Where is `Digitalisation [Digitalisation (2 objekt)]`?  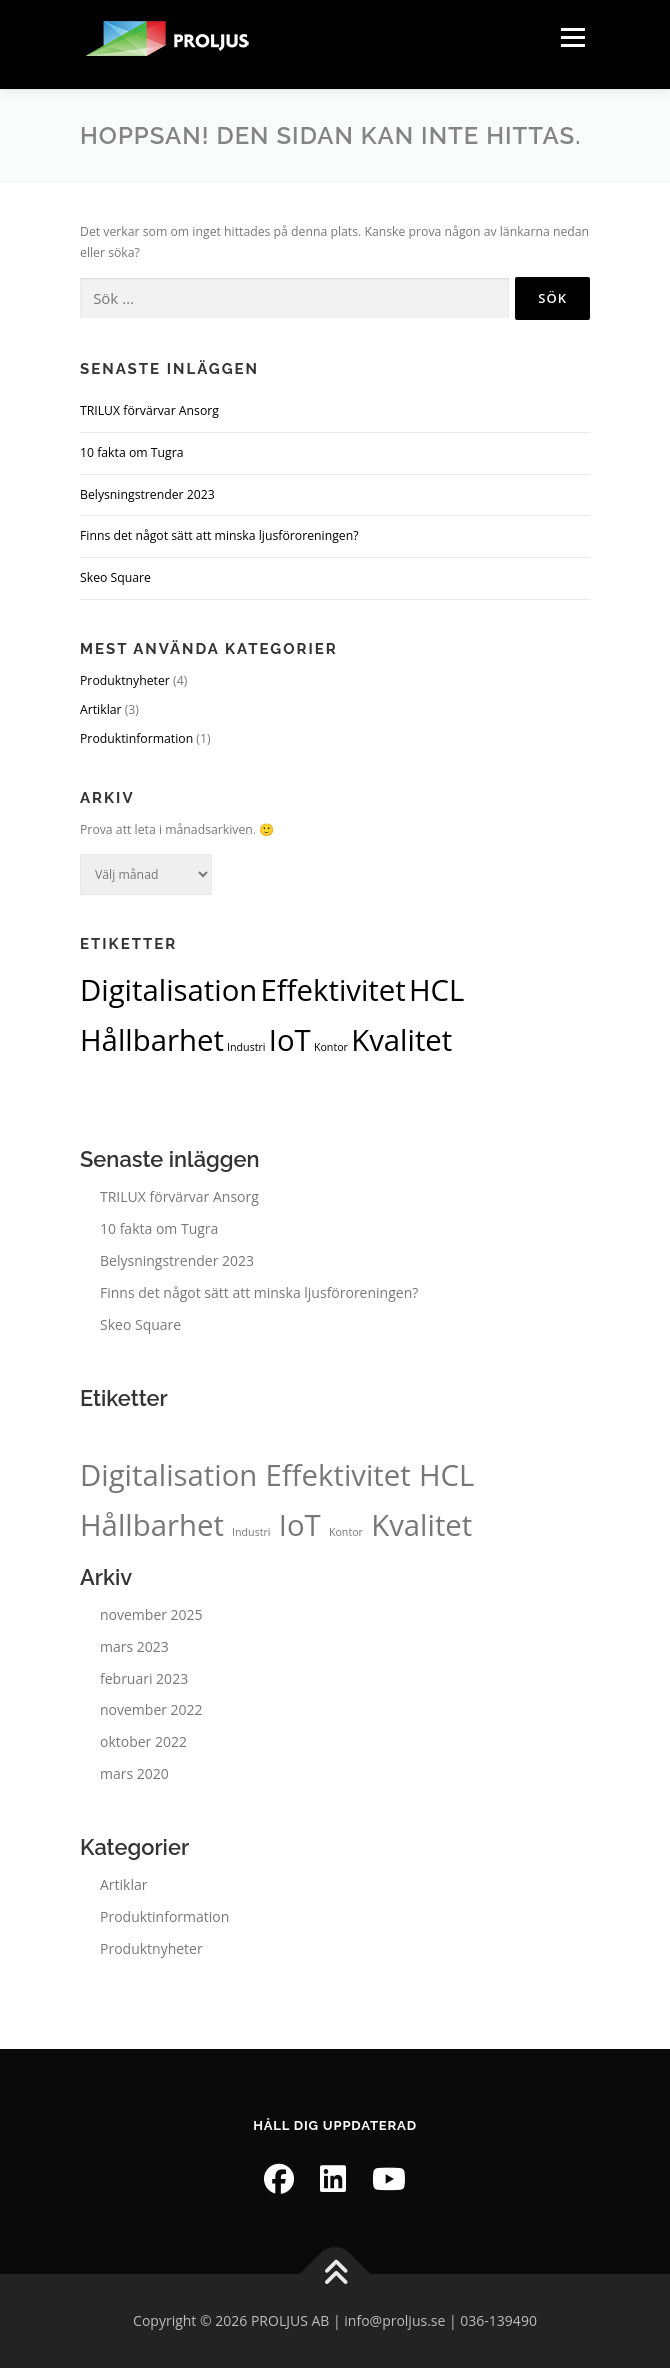 Digitalisation [Digitalisation (2 objekt)] is located at coordinates (168, 990).